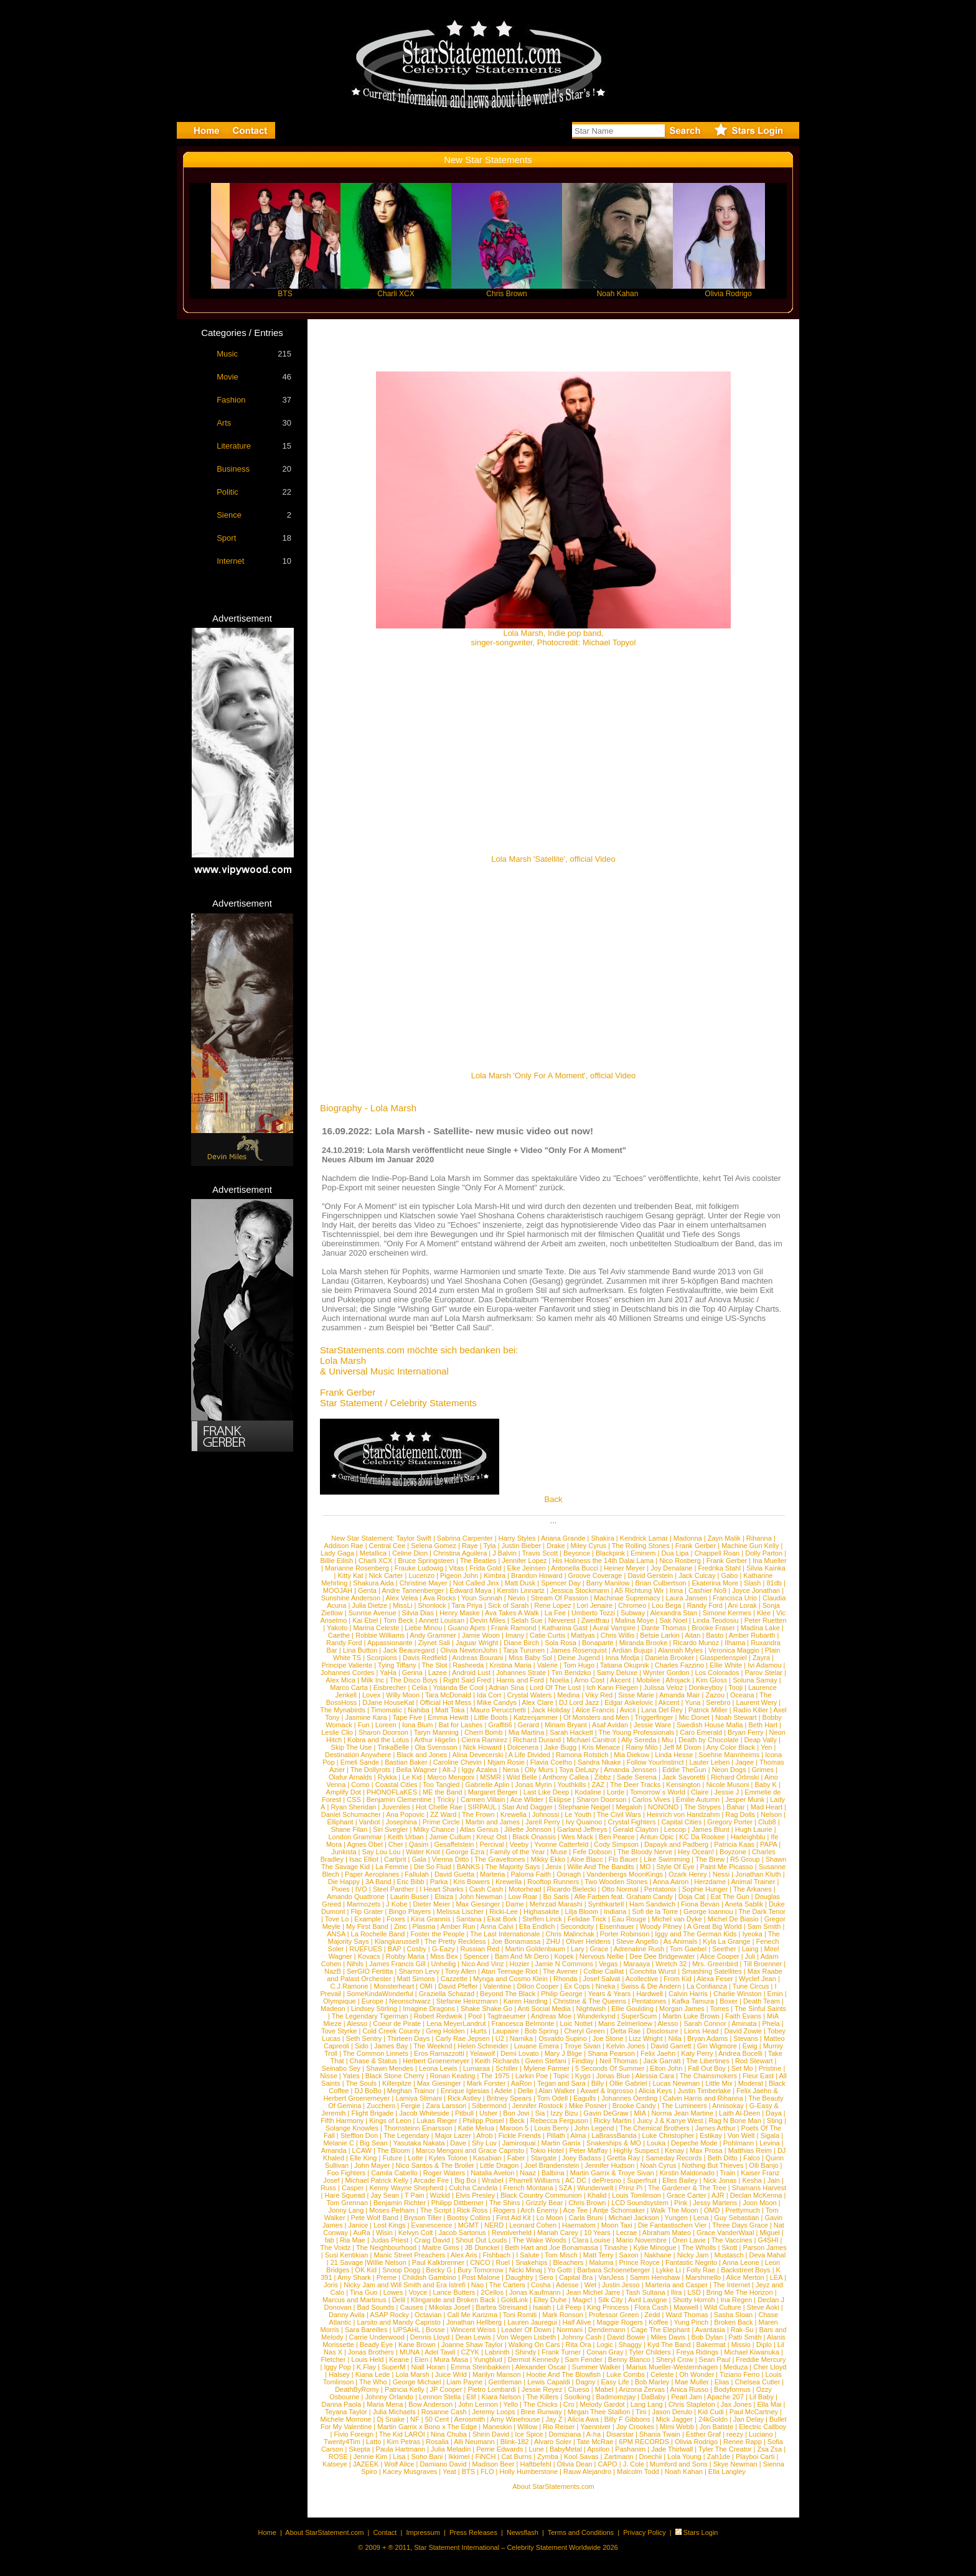 This screenshot has height=2576, width=976. Describe the element at coordinates (532, 2322) in the screenshot. I see `Lauren Jauregui` at that location.